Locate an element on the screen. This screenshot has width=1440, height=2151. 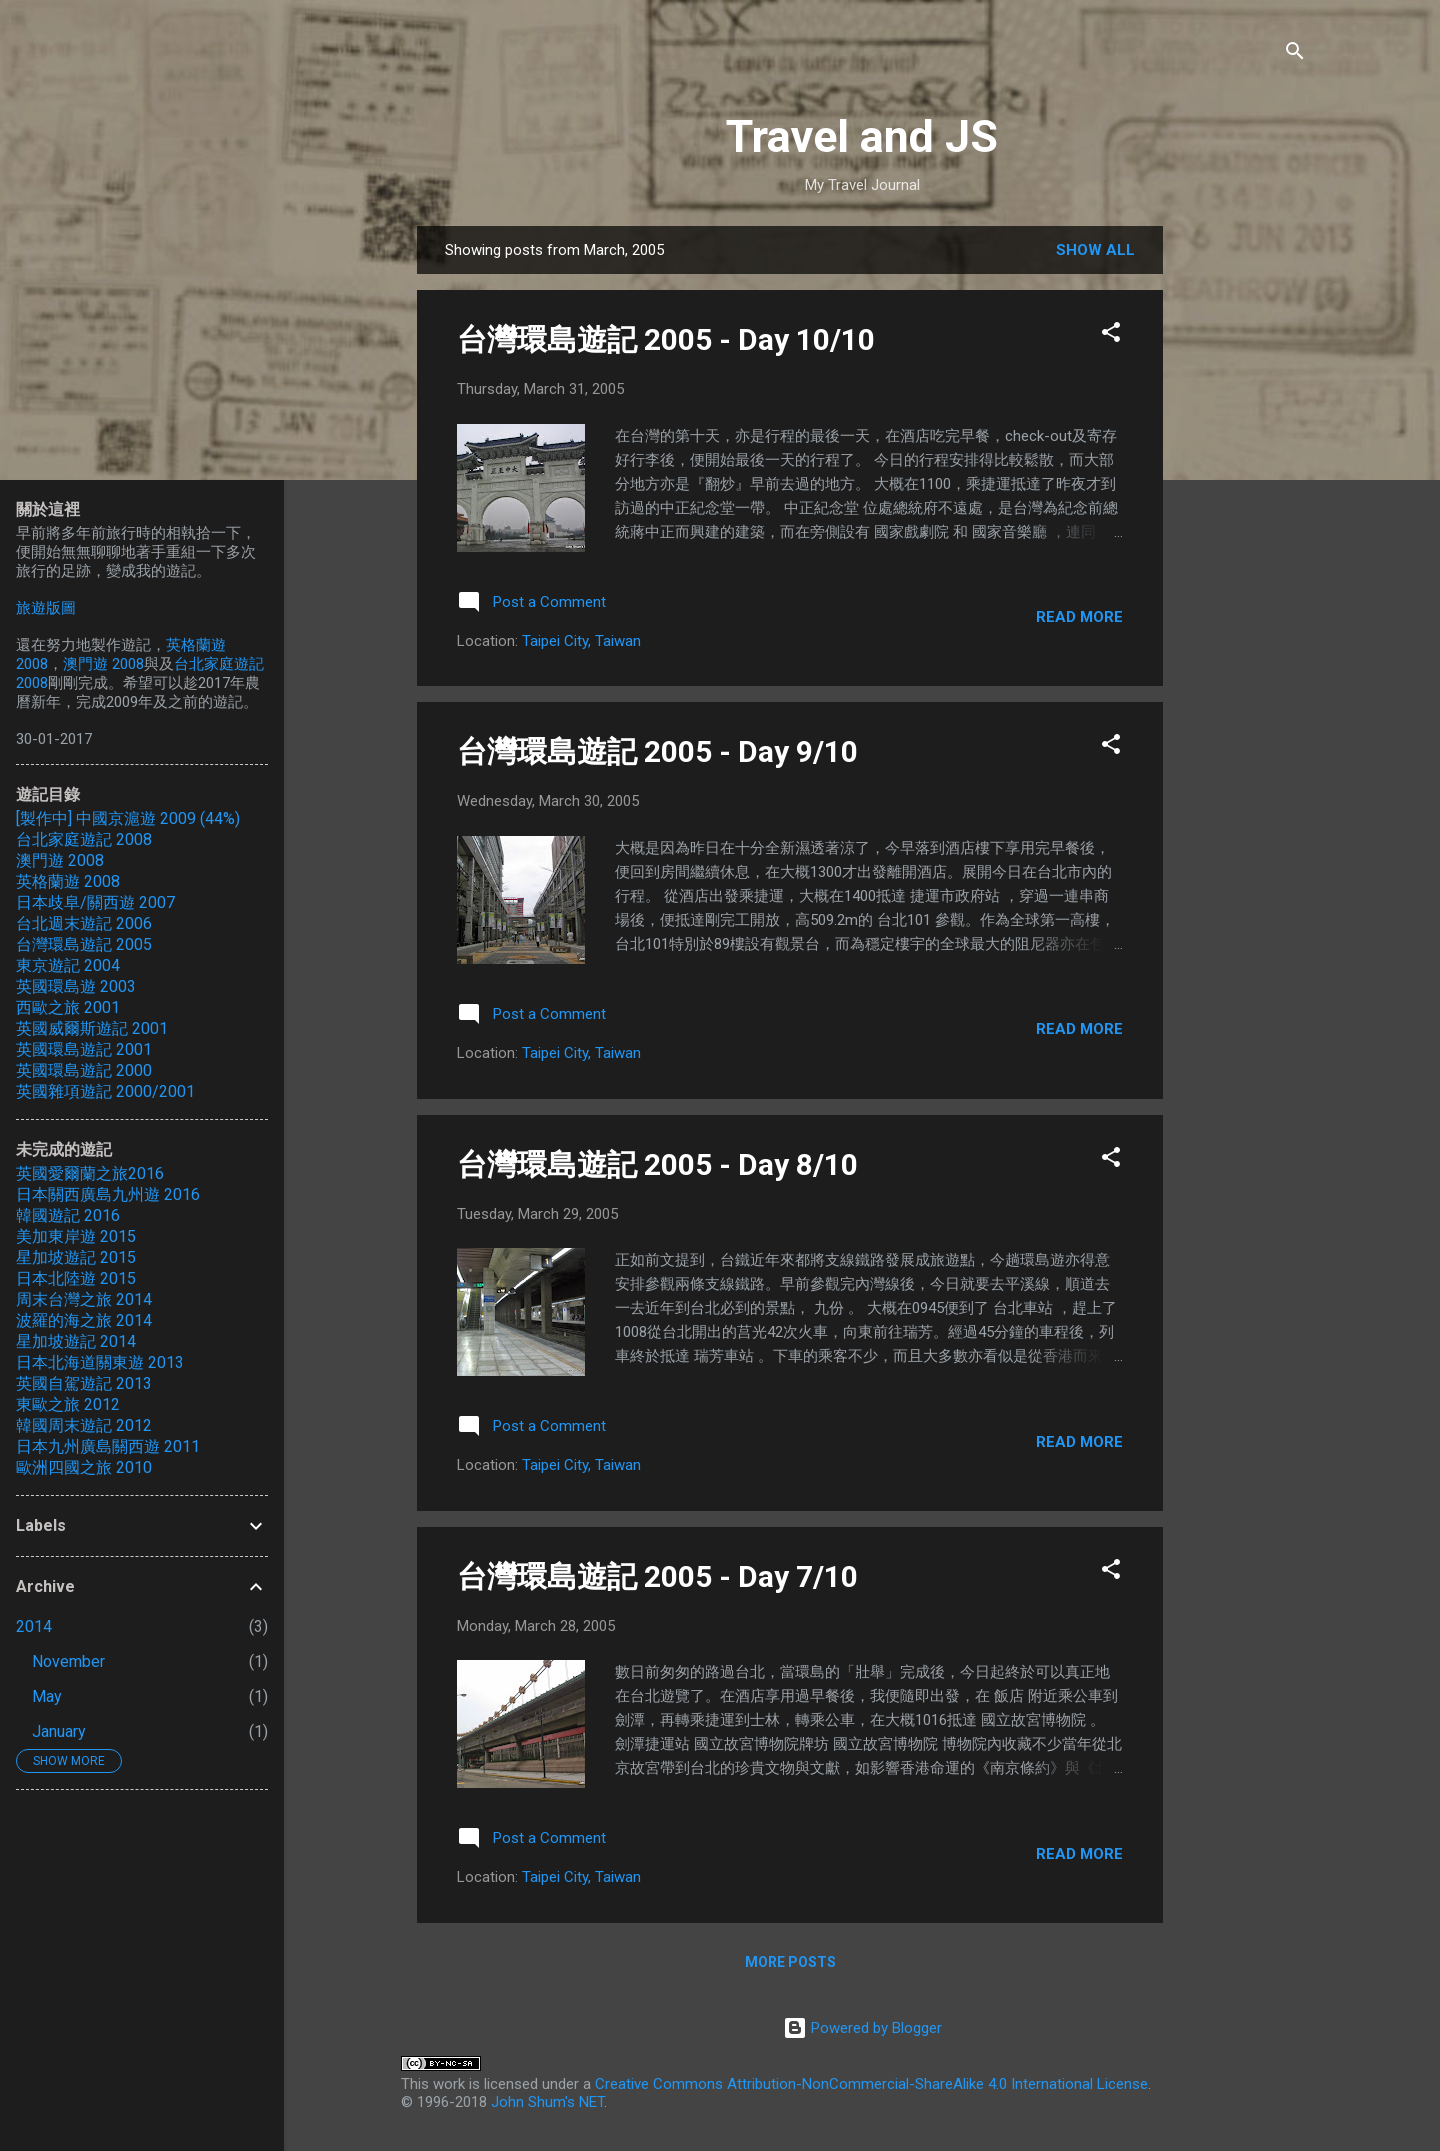
台灣環島遊記 2005 - Day 9/10 is located at coordinates (657, 751).